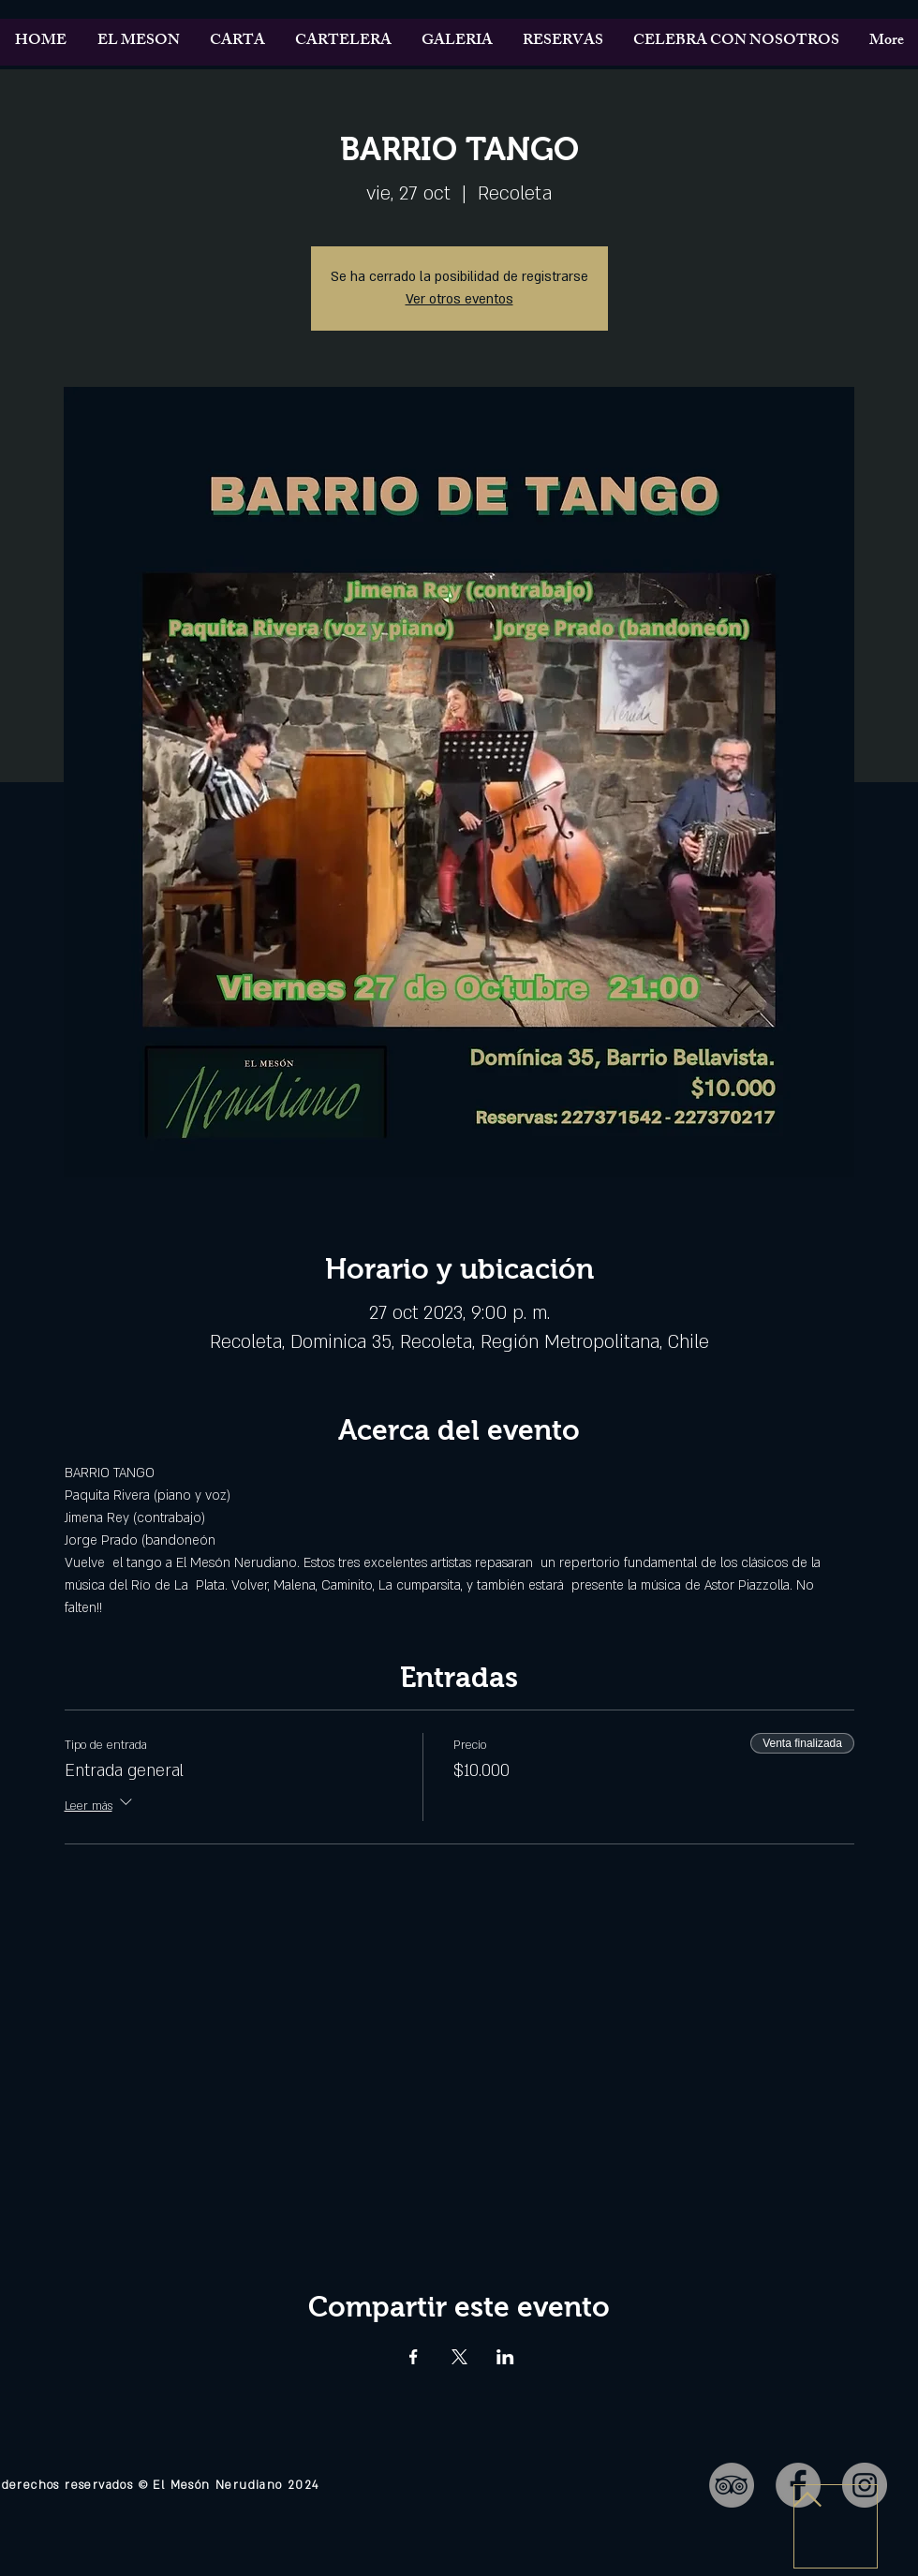 This screenshot has width=918, height=2576. I want to click on [Compartir evento en LinkedIn], so click(505, 2356).